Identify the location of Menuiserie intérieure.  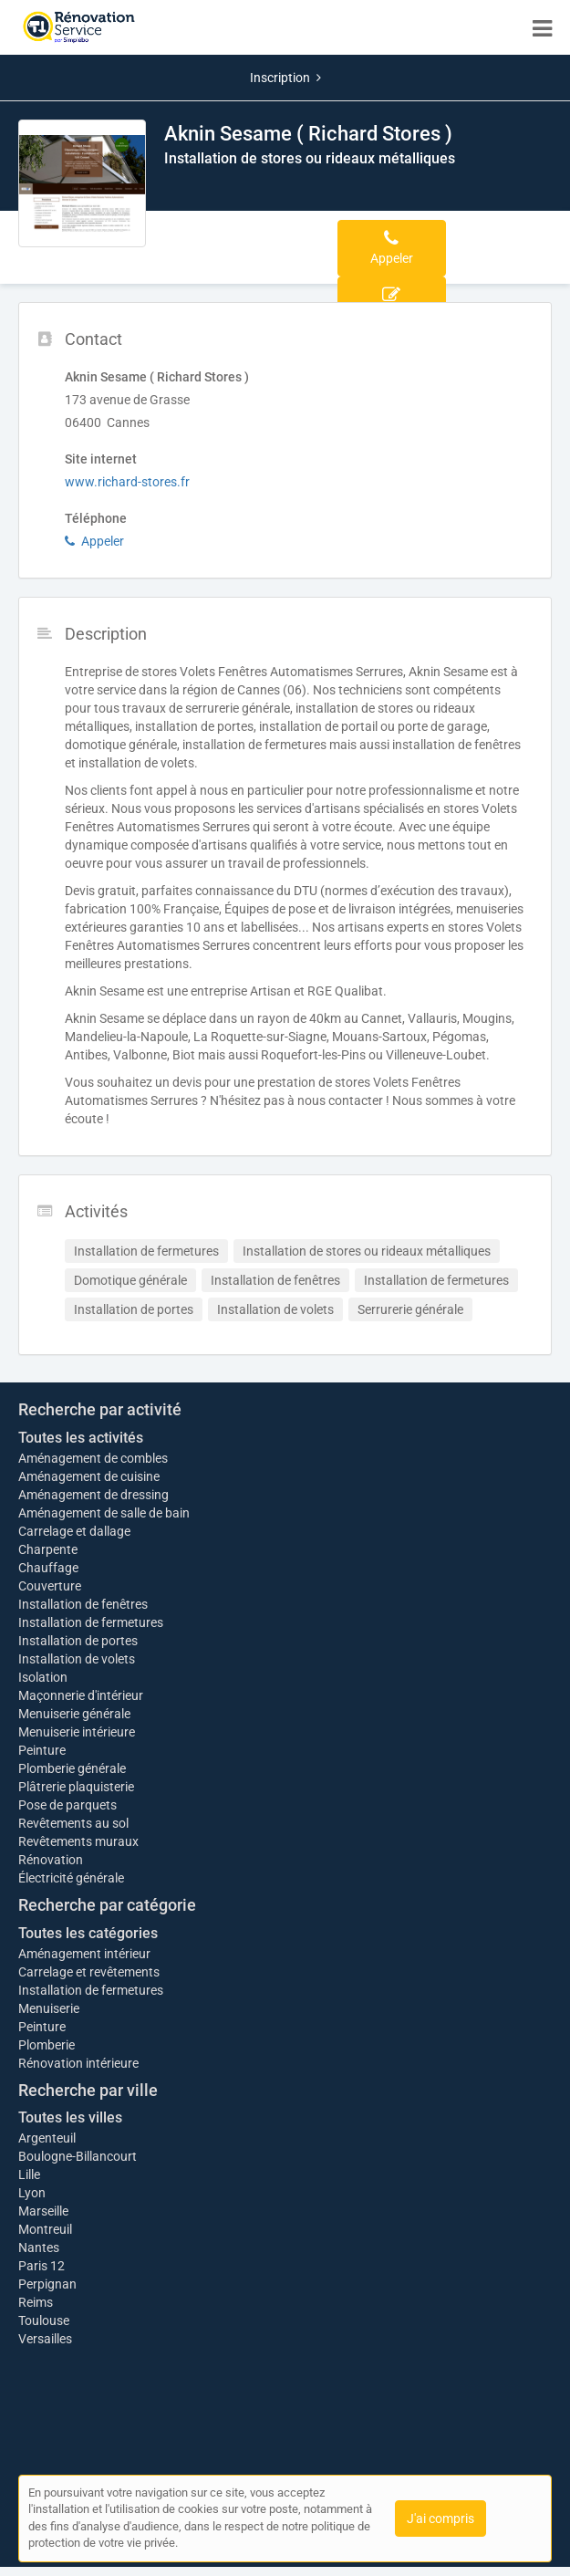
(76, 1732).